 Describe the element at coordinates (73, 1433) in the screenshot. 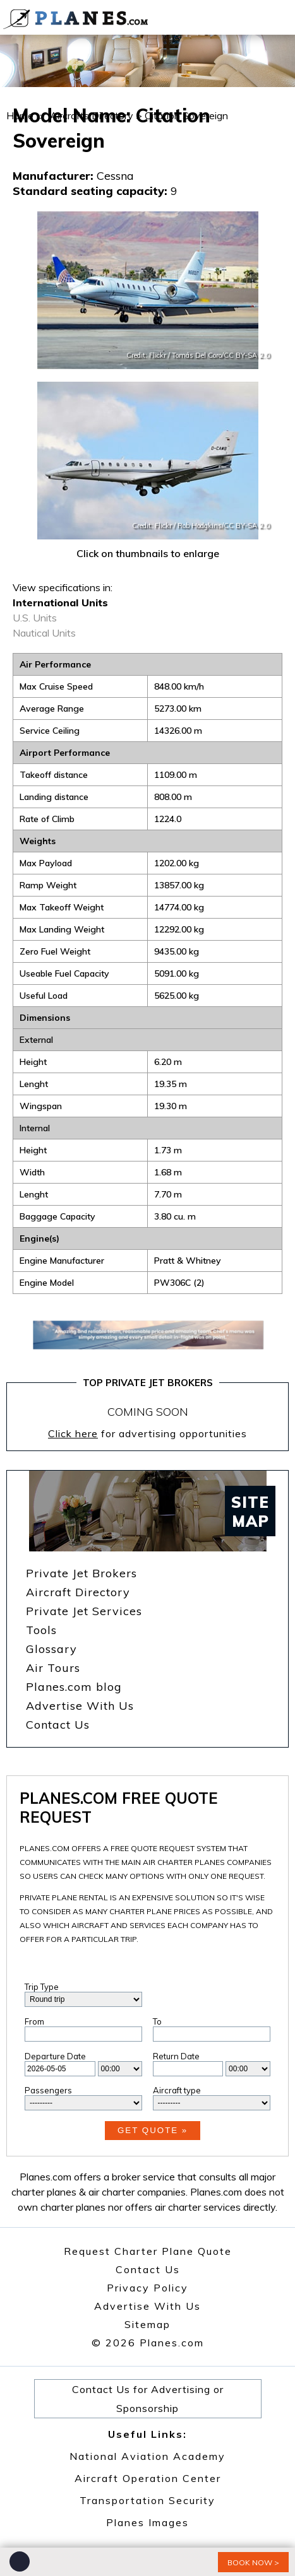

I see `Click here` at that location.